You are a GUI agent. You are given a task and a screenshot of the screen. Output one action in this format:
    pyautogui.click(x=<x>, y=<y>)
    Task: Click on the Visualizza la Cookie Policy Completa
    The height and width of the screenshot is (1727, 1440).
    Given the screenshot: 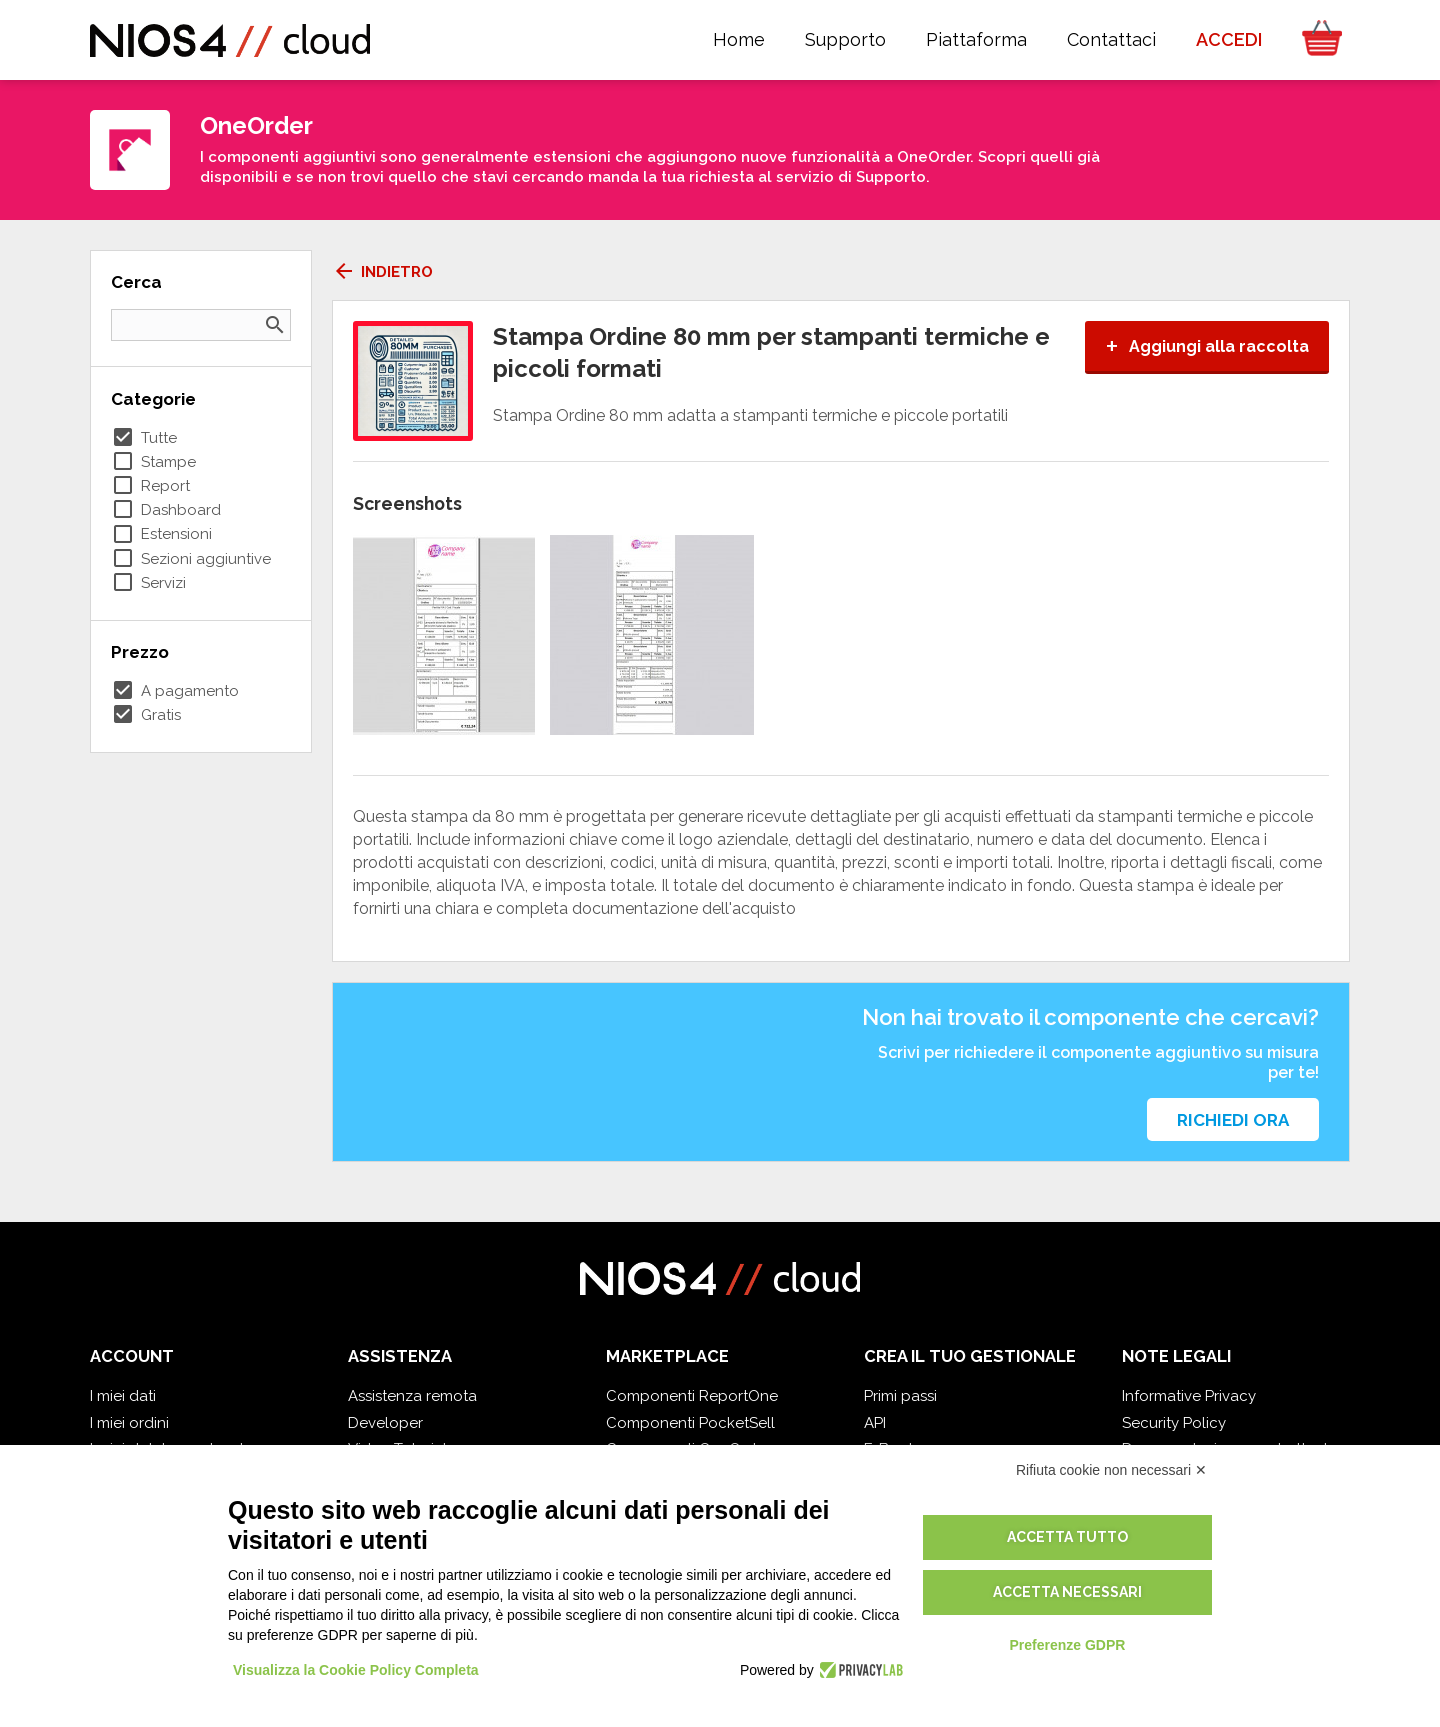 What is the action you would take?
    pyautogui.click(x=356, y=1670)
    